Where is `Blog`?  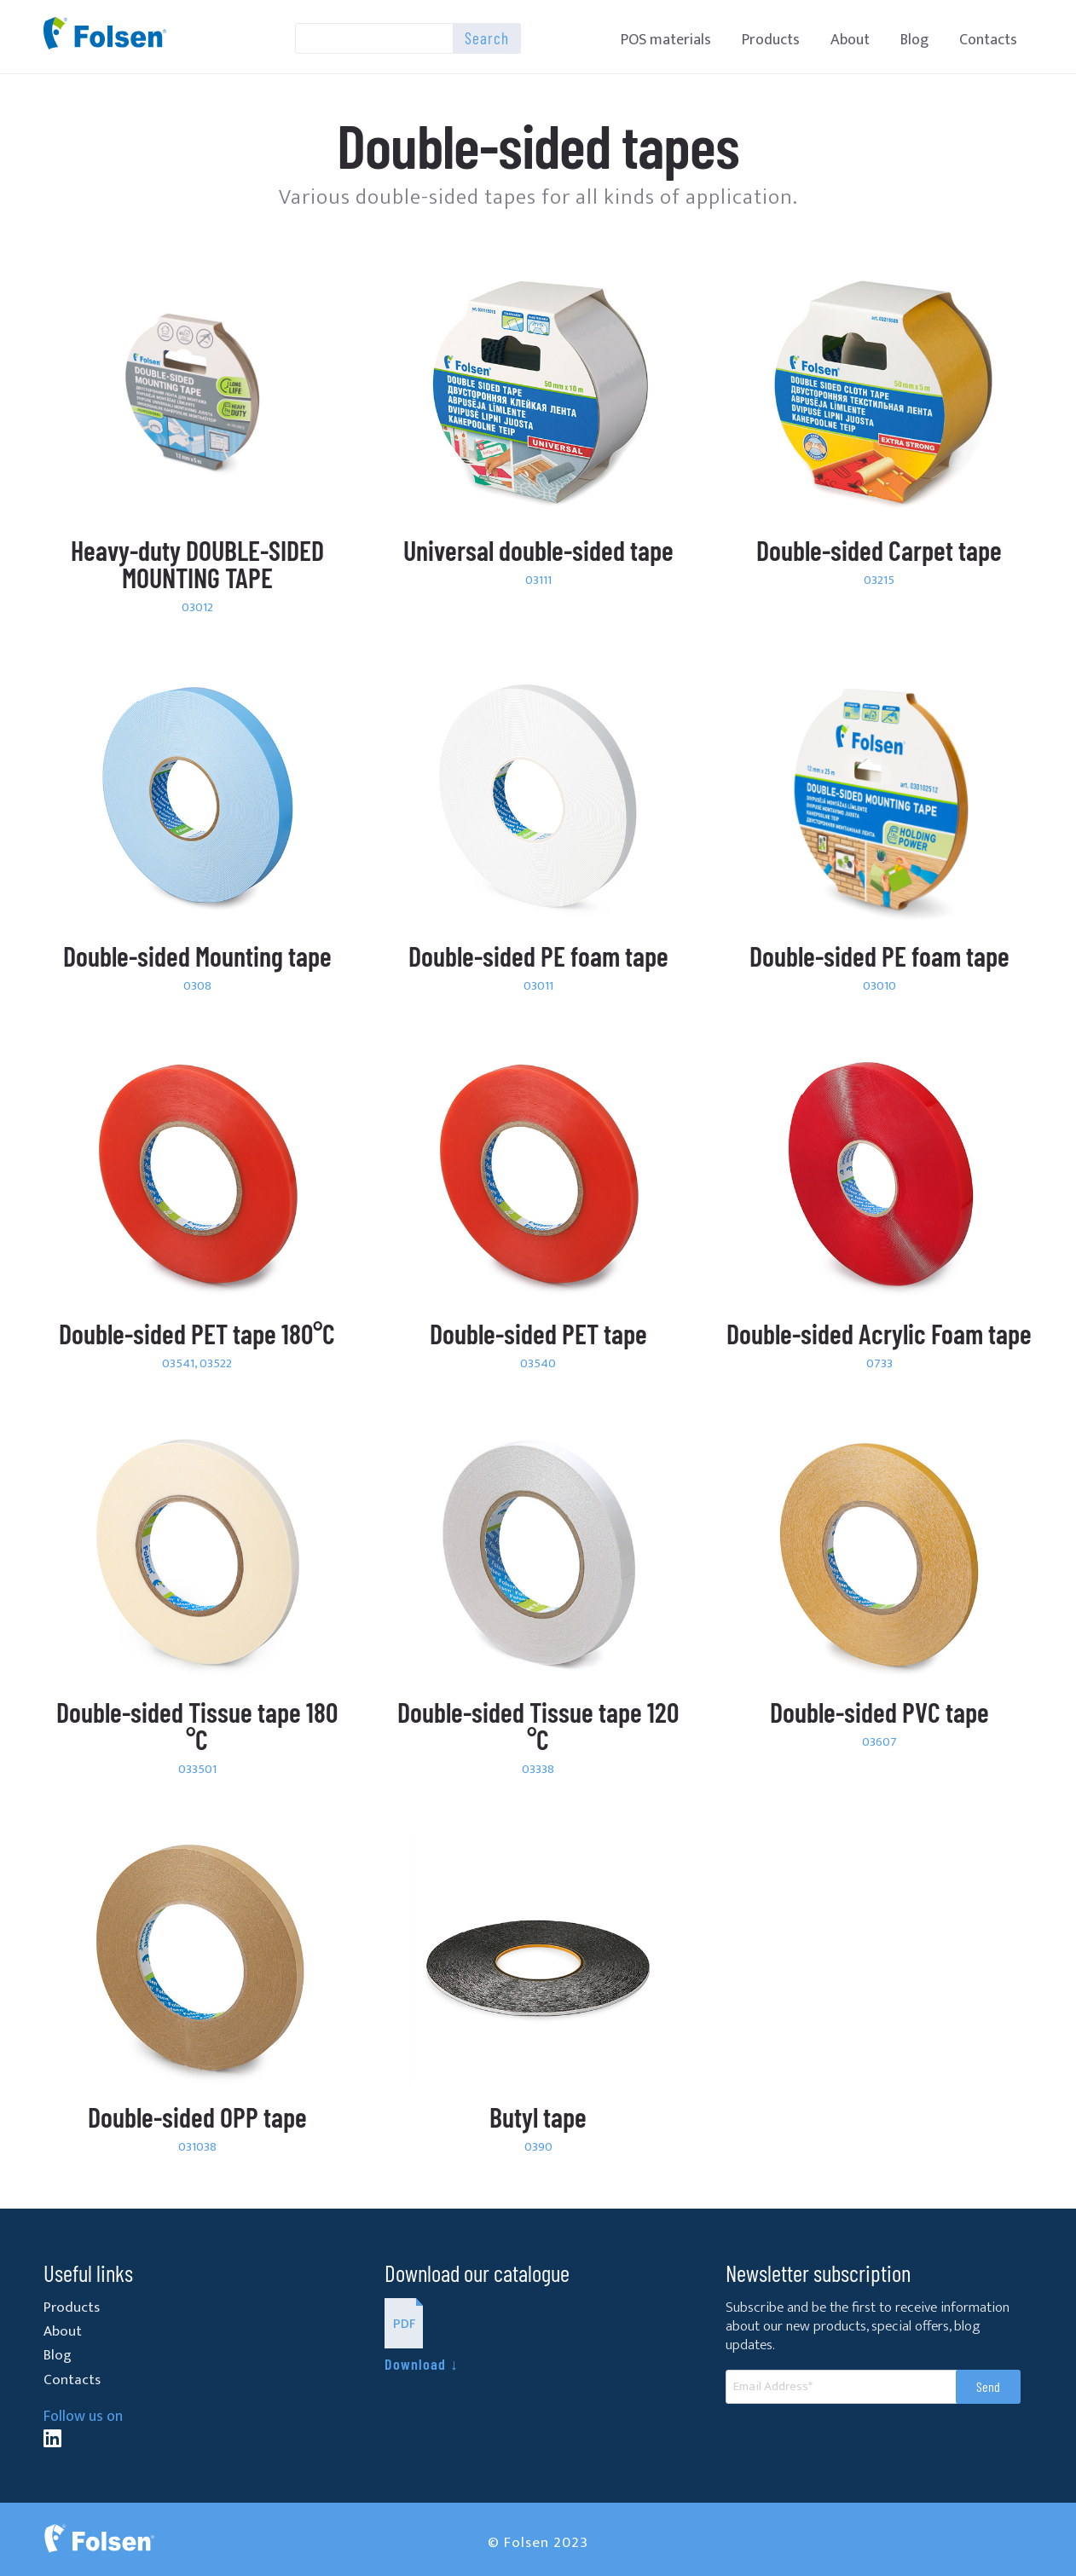
Blog is located at coordinates (914, 40).